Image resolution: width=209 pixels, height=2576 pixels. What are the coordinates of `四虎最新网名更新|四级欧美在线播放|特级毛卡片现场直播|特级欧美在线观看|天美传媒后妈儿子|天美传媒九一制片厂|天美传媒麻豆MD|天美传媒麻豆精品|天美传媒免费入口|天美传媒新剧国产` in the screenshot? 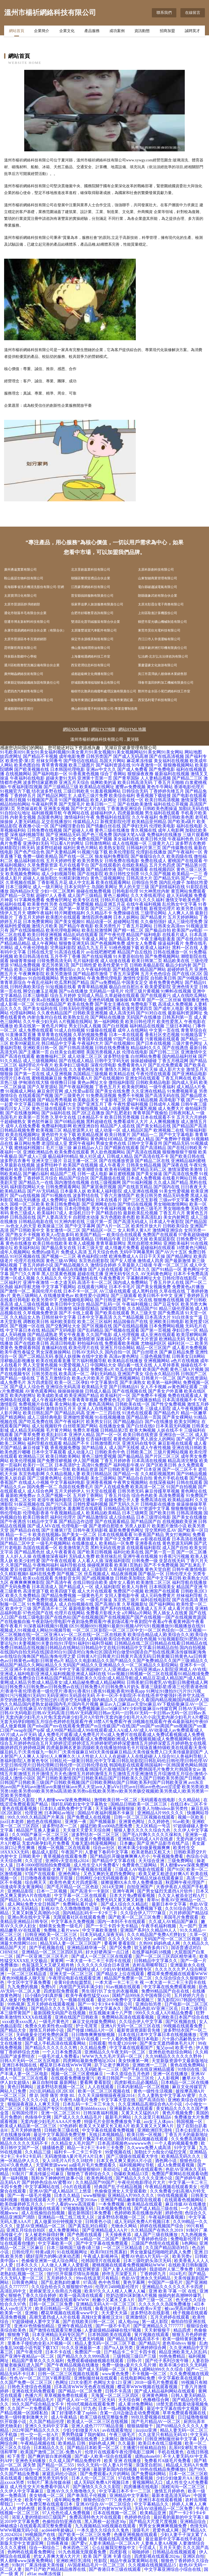 It's located at (103, 1749).